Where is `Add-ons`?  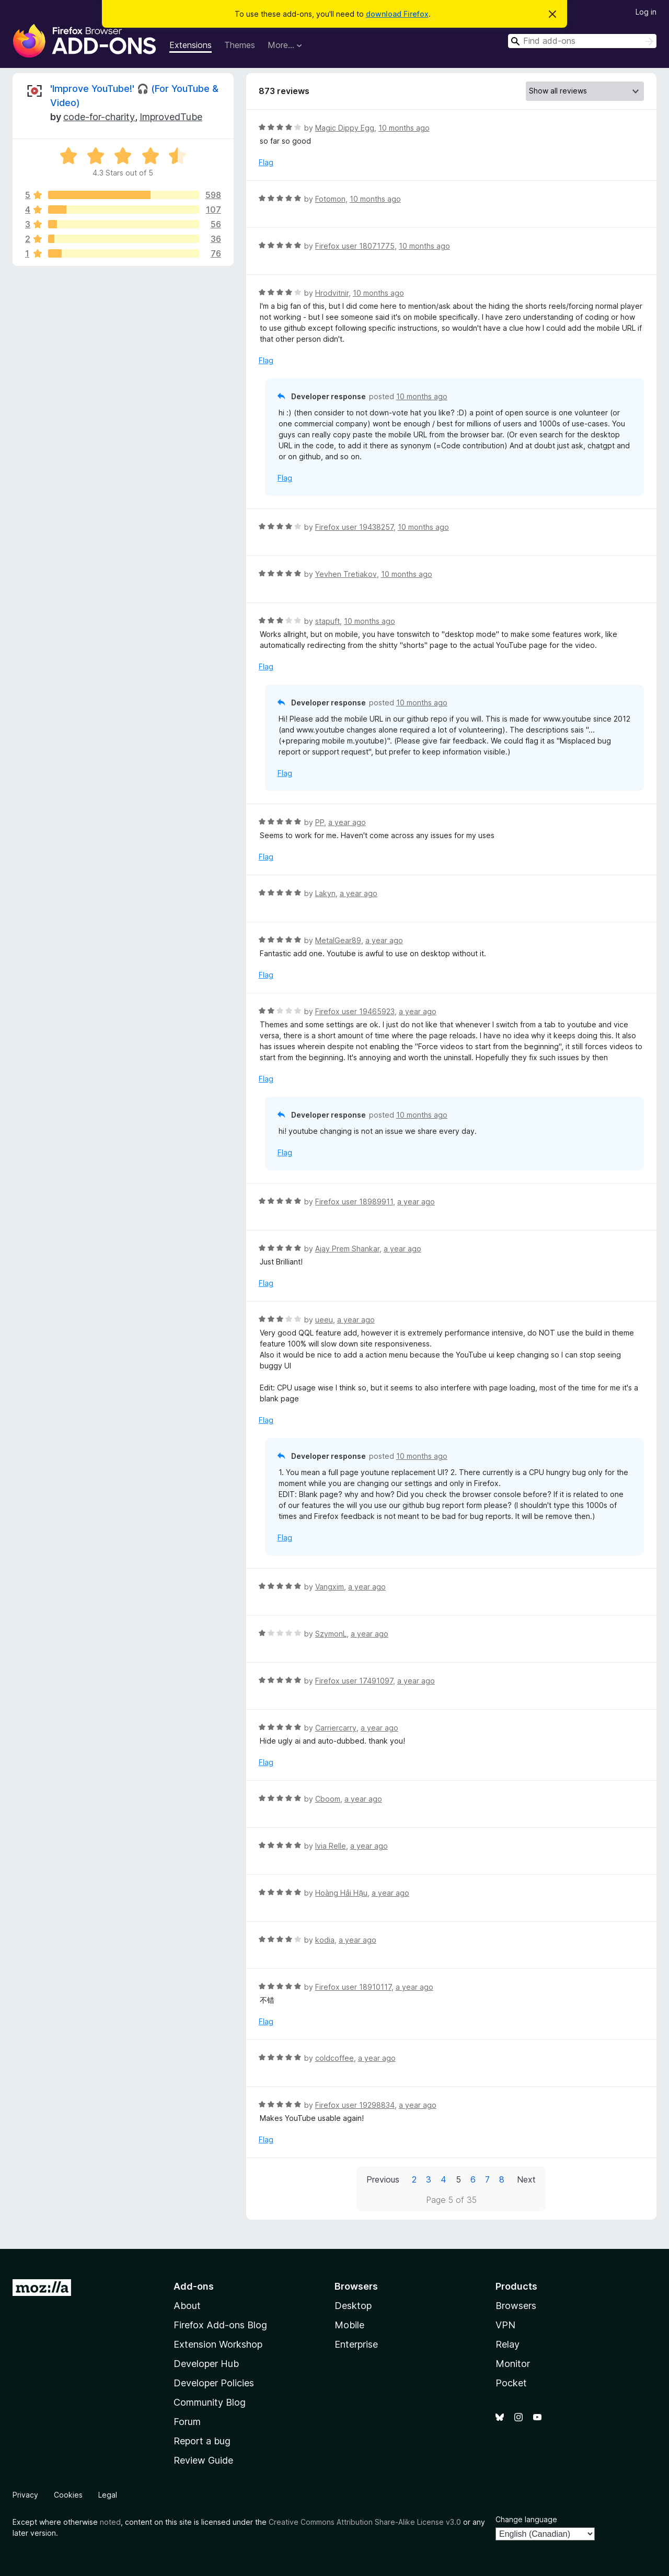
Add-ons is located at coordinates (194, 2286).